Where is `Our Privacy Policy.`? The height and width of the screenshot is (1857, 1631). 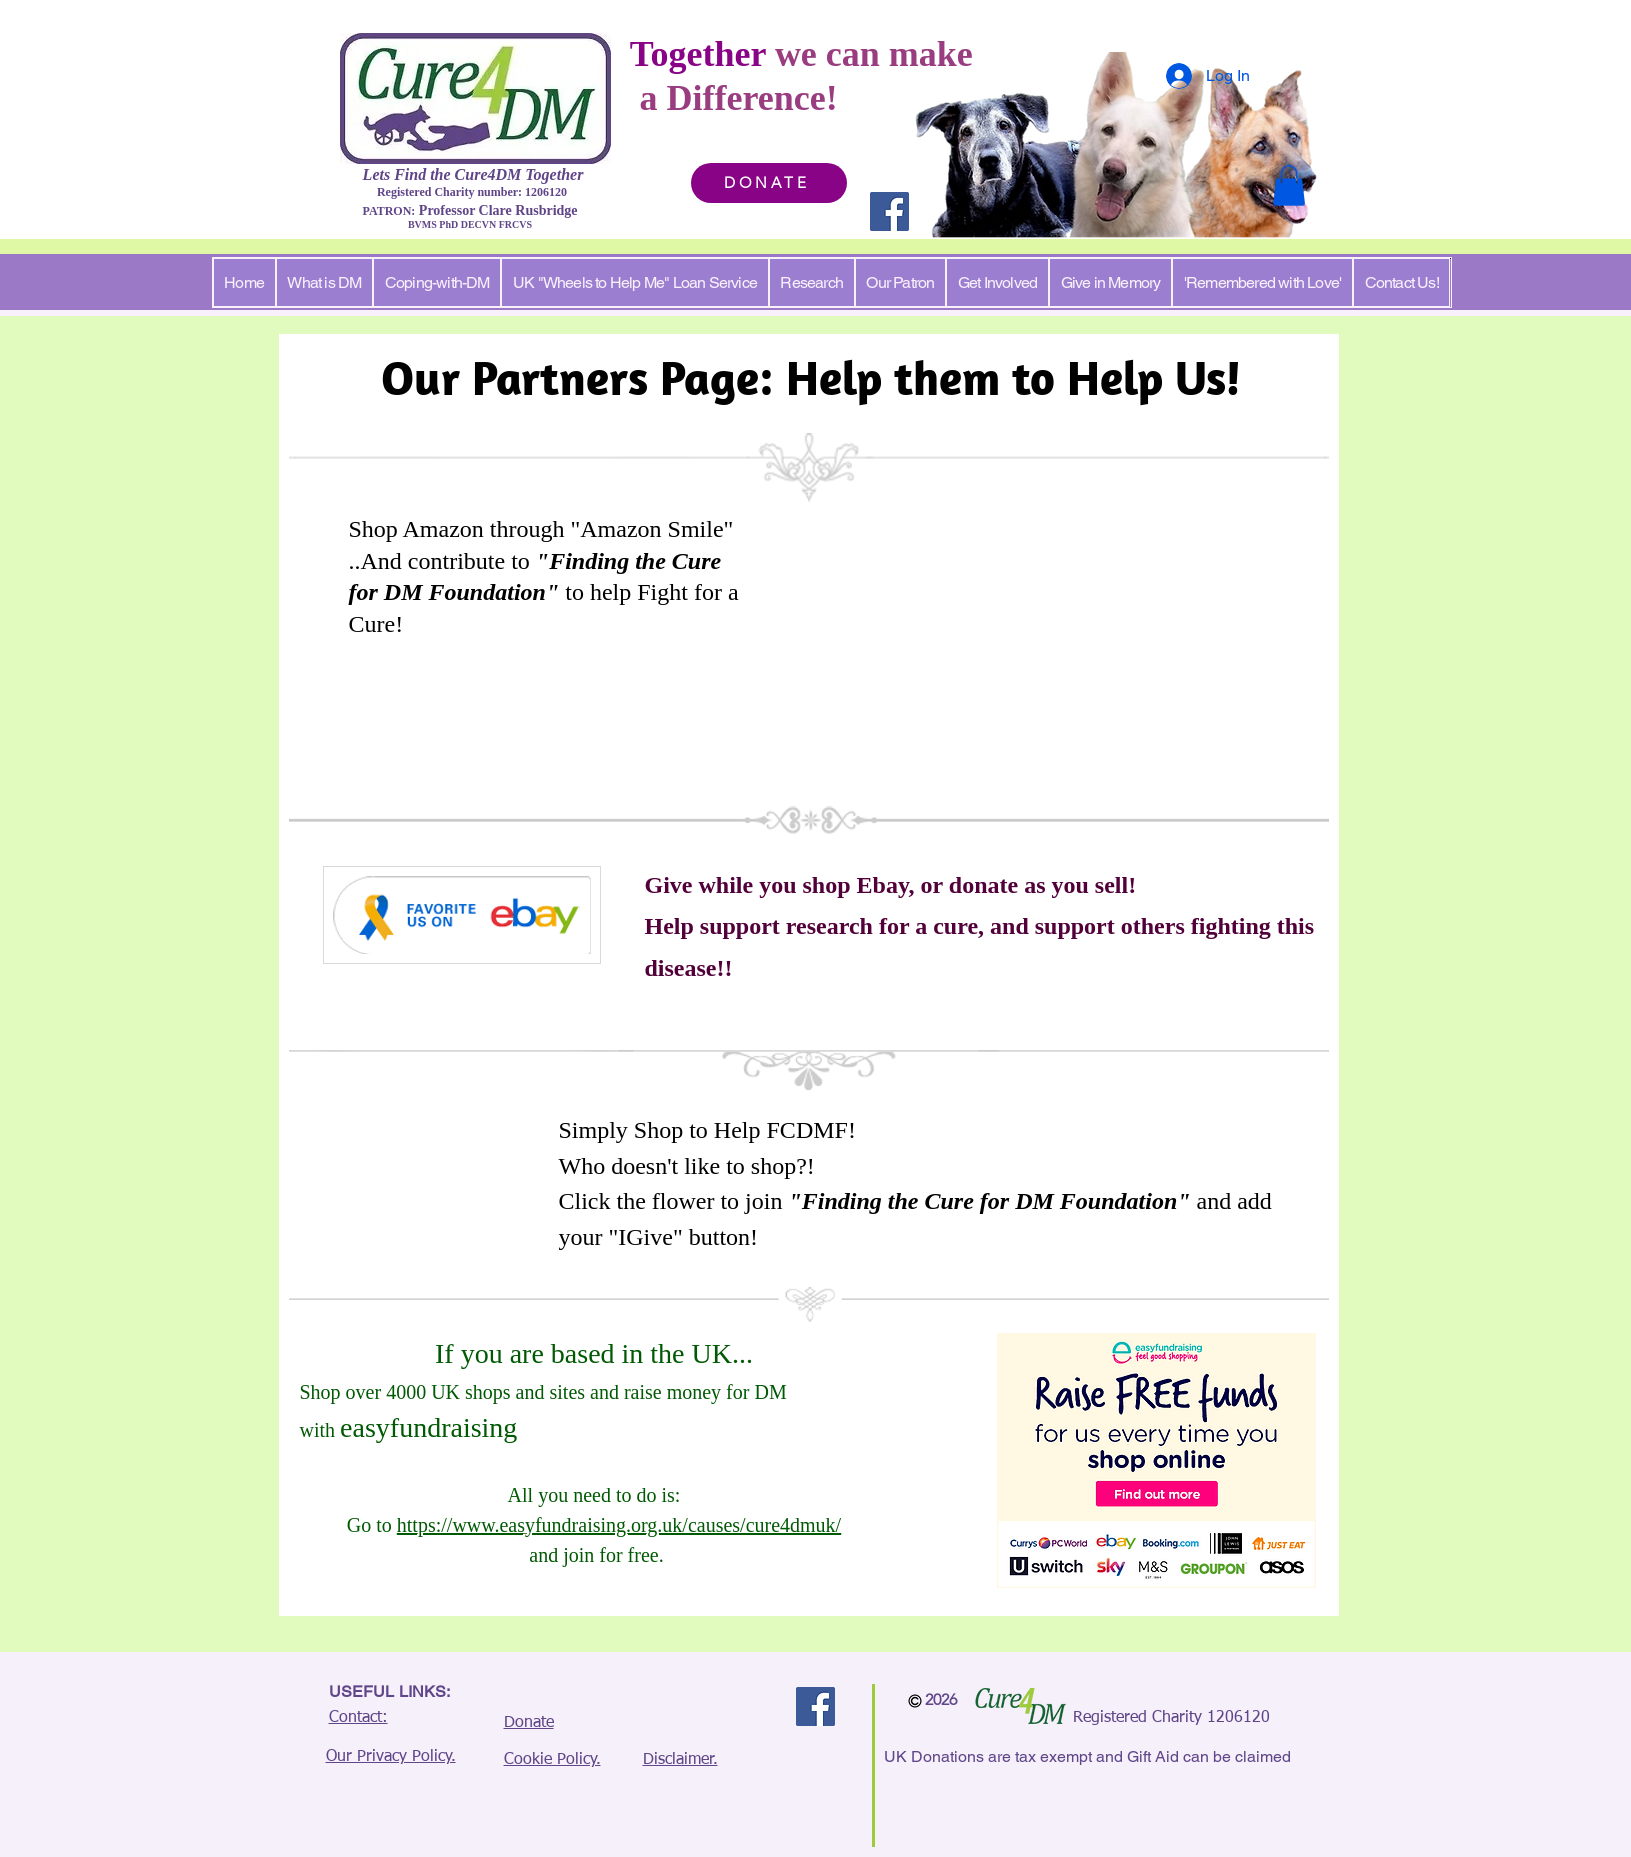 Our Privacy Policy. is located at coordinates (391, 1757).